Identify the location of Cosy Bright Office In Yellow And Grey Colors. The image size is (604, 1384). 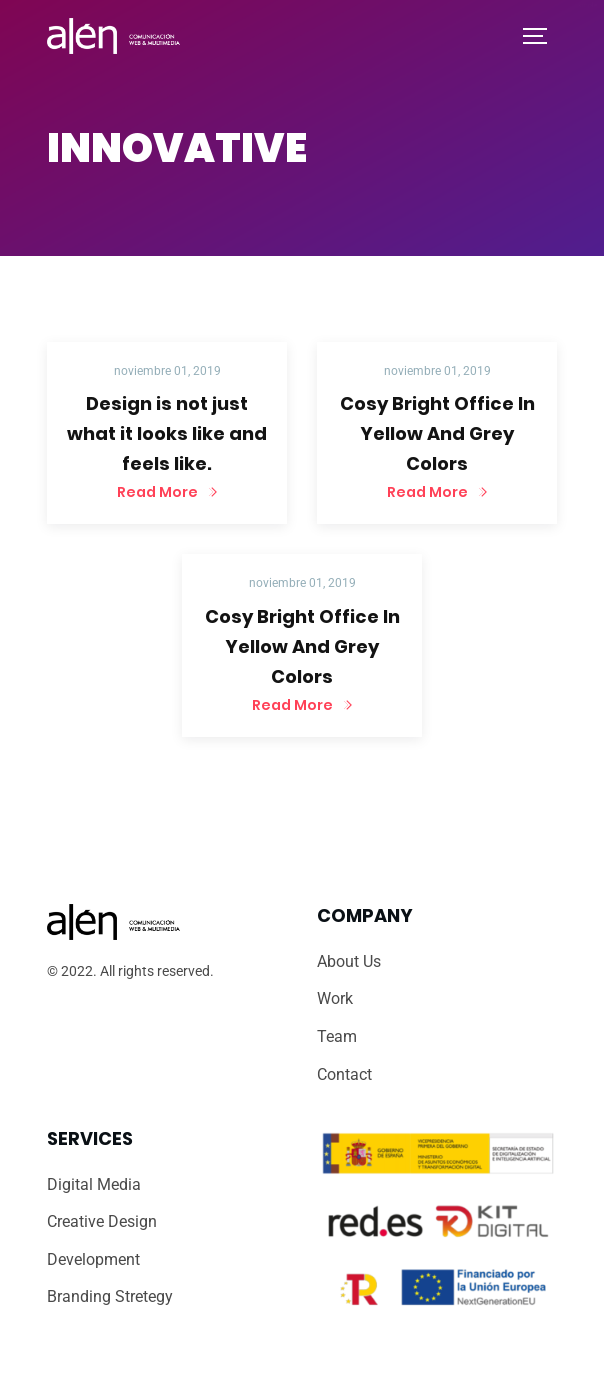
(437, 433).